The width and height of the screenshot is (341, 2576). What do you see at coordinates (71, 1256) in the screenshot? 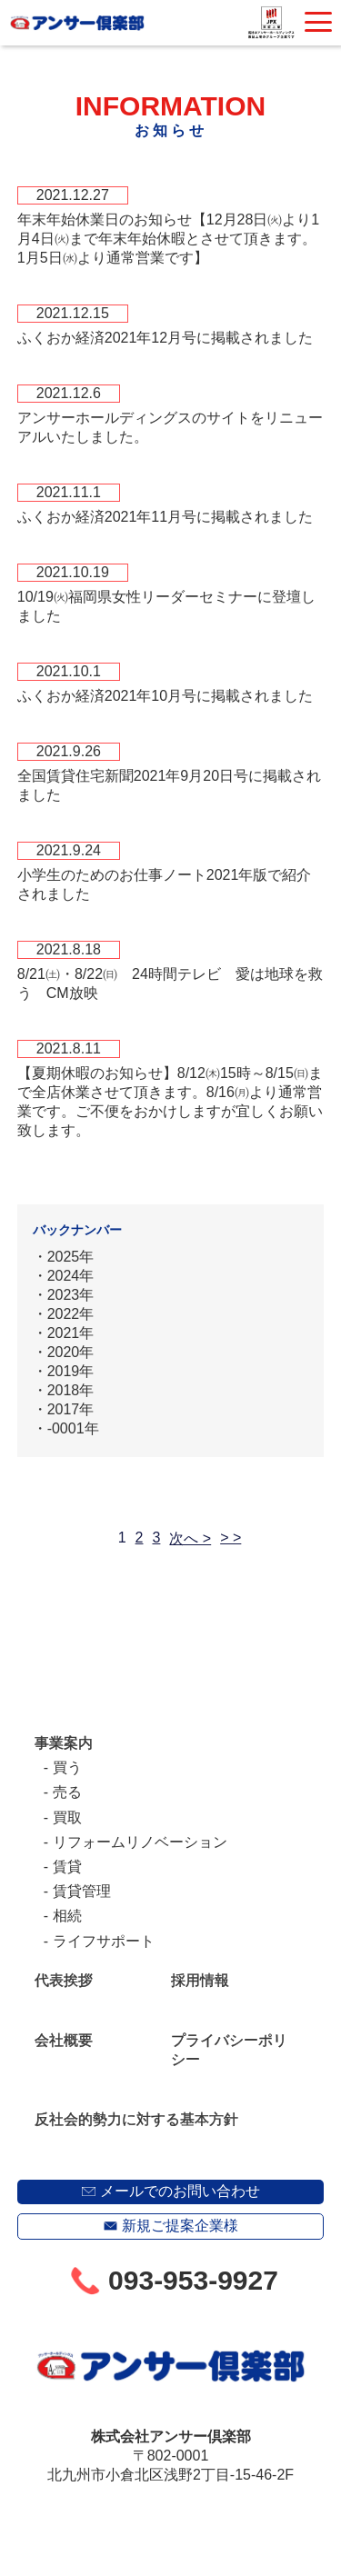
I see `2025年` at bounding box center [71, 1256].